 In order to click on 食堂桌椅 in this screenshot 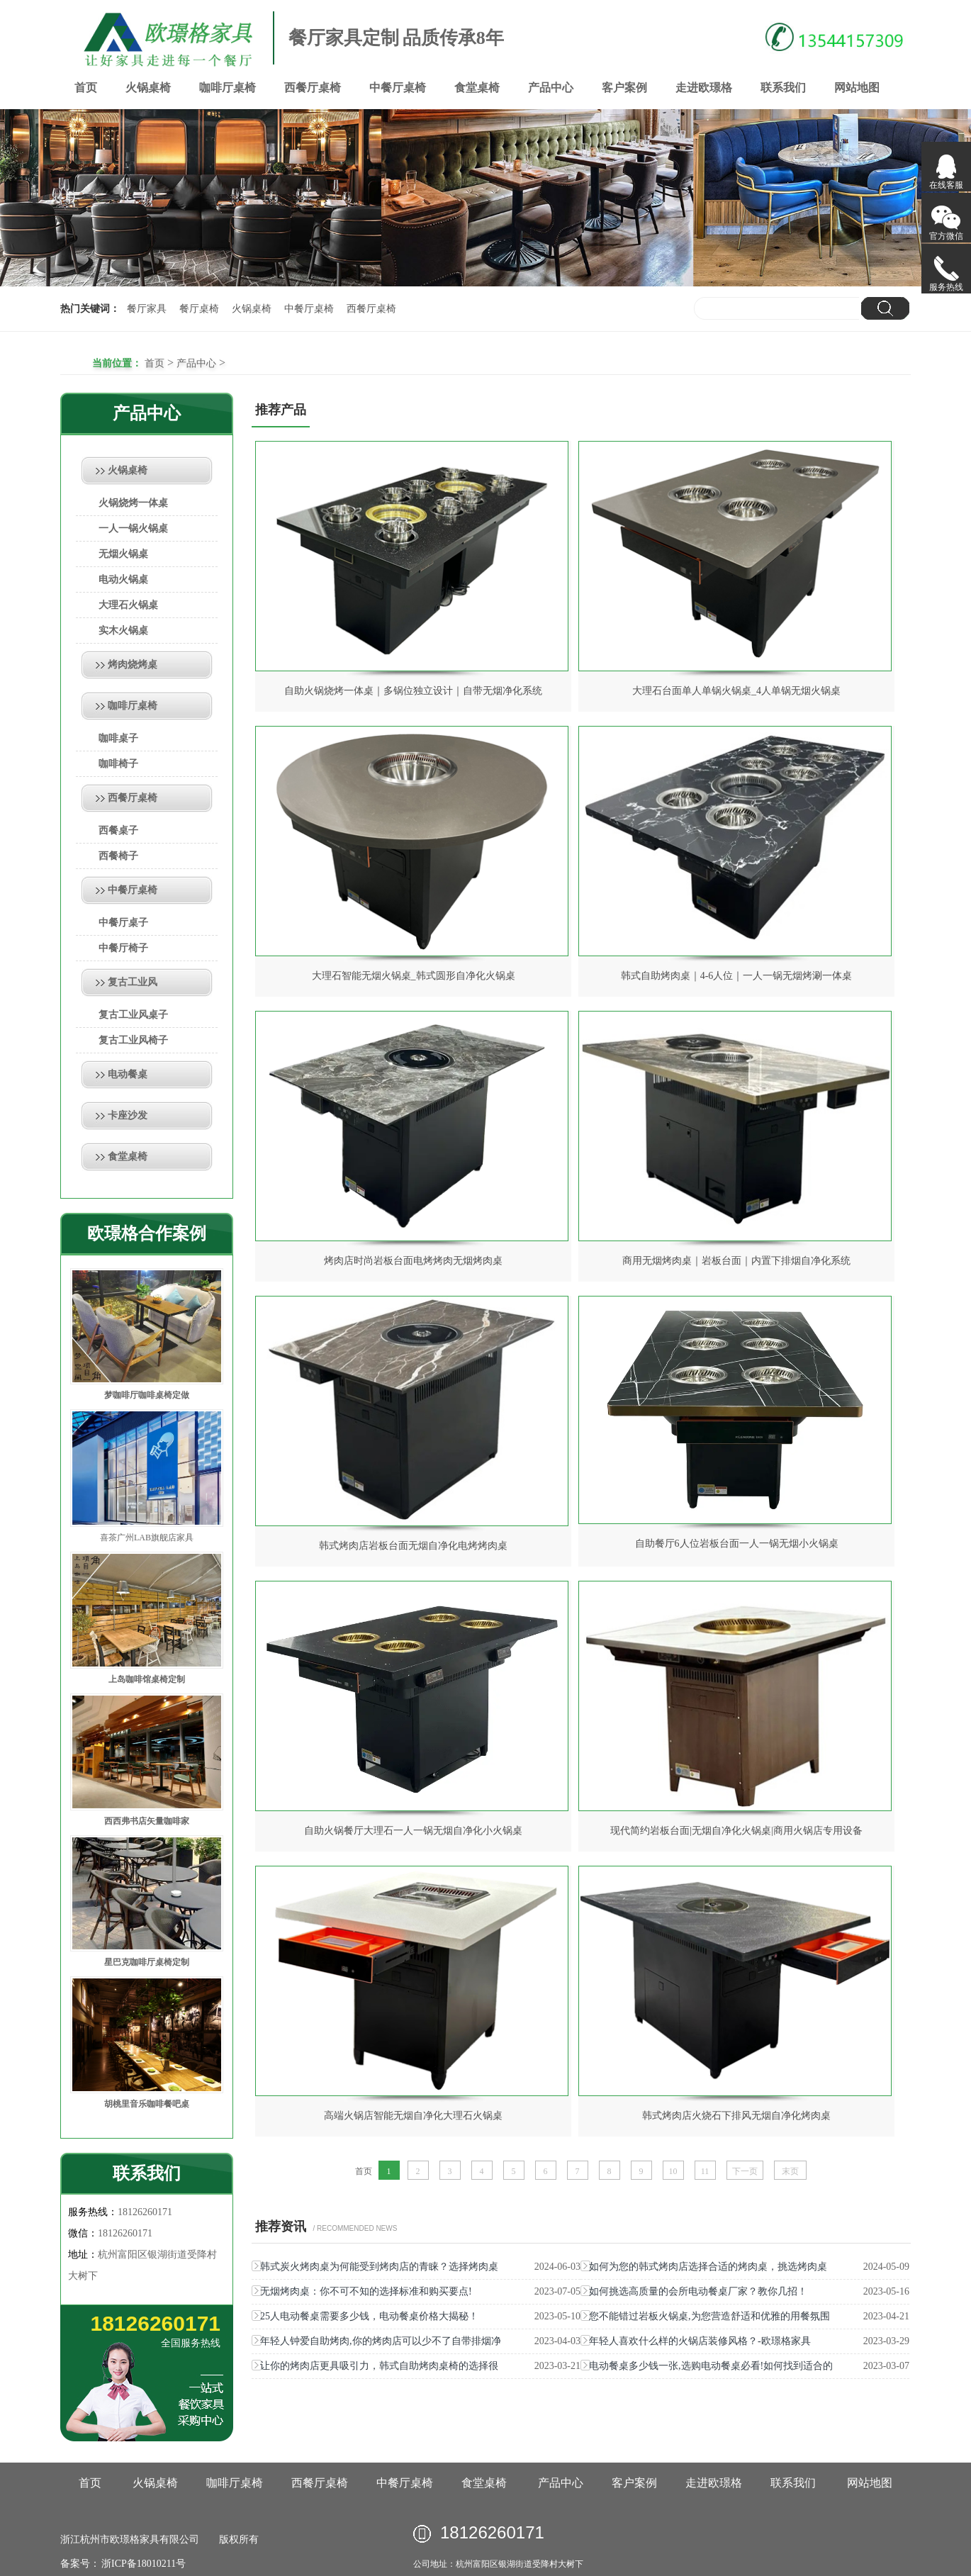, I will do `click(477, 88)`.